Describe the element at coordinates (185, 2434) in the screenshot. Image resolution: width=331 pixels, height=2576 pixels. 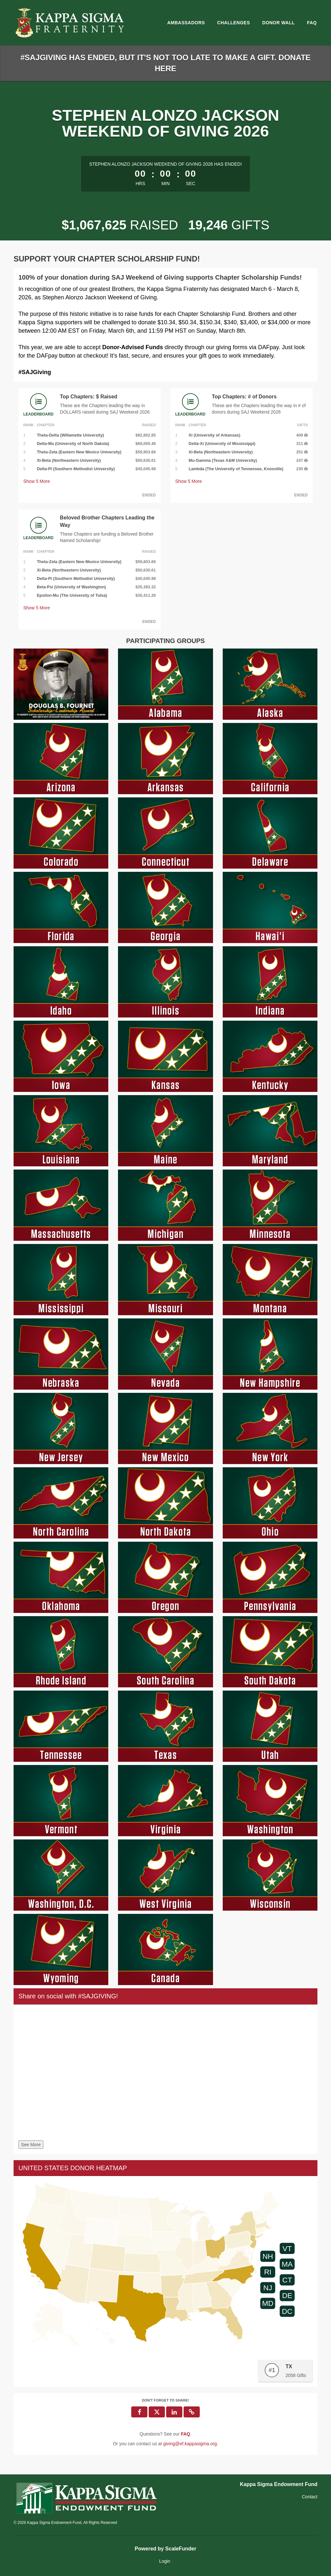
I see `[Questions? See our FAQ]` at that location.